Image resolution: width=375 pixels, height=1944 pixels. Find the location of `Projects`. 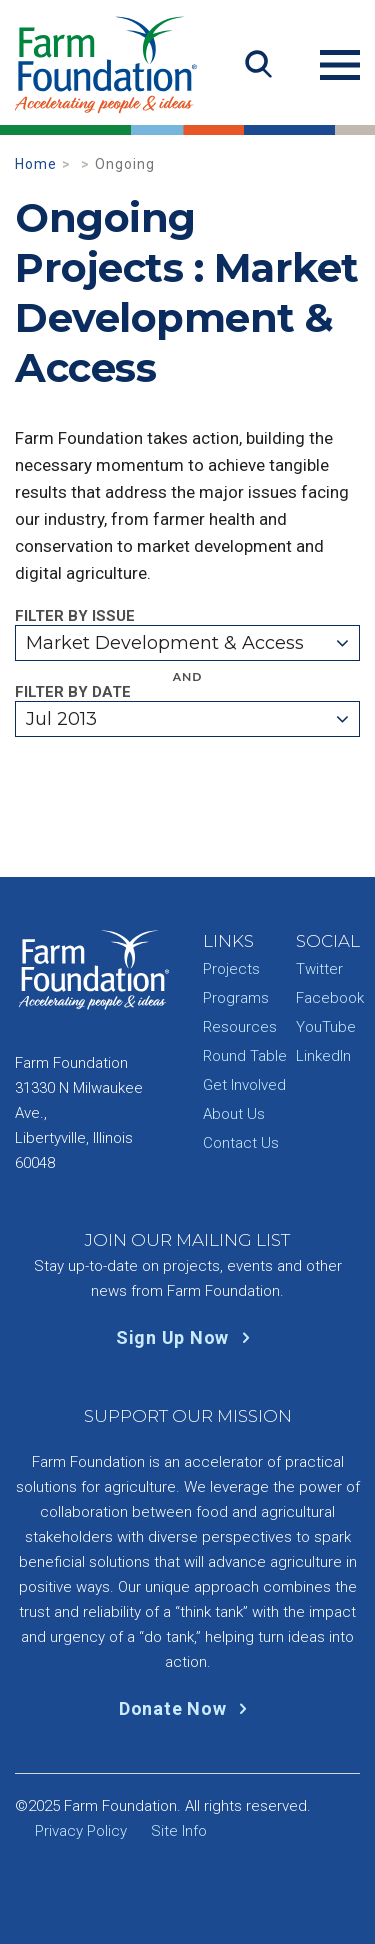

Projects is located at coordinates (231, 969).